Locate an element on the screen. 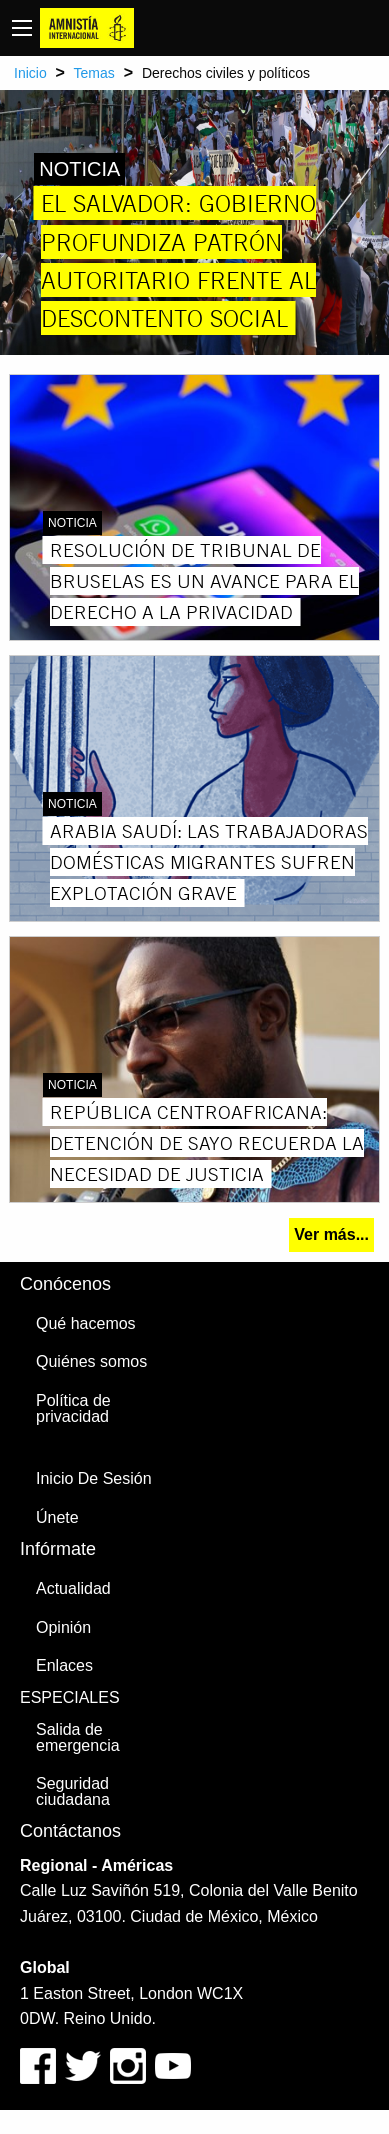 This screenshot has width=389, height=2134. Ver más... is located at coordinates (331, 1234).